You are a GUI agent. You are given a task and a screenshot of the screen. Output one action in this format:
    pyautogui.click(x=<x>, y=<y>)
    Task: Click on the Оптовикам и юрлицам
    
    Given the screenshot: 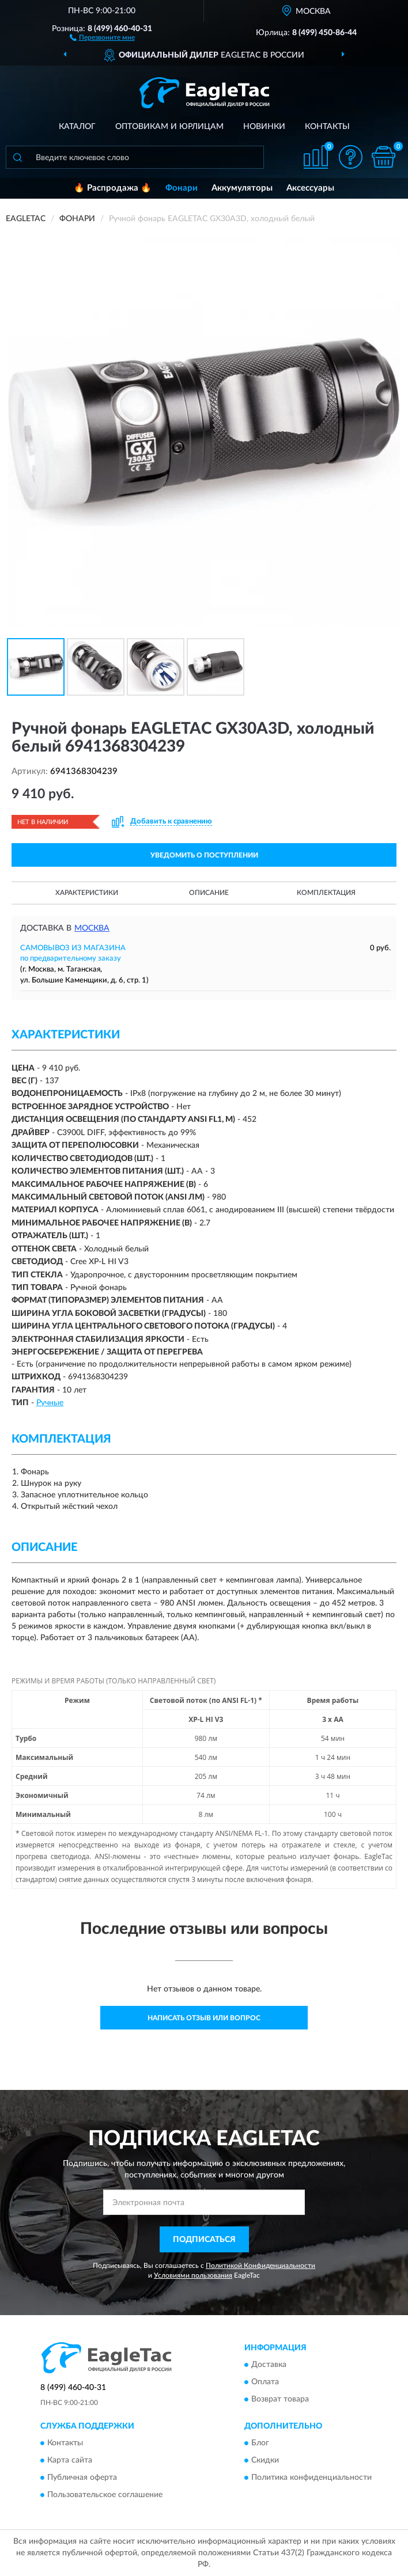 What is the action you would take?
    pyautogui.click(x=169, y=127)
    